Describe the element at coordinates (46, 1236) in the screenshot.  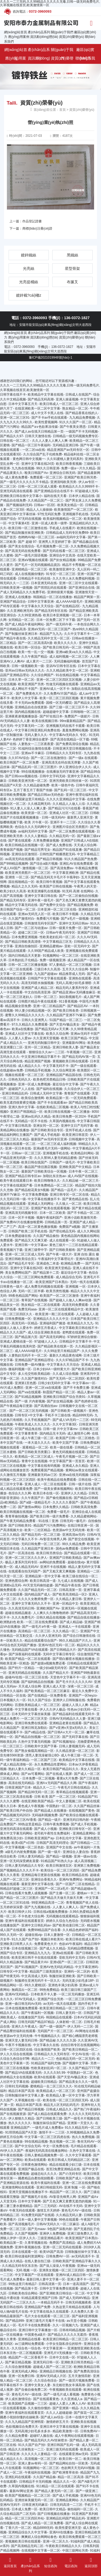
I see `久久国产精品偷拍` at that location.